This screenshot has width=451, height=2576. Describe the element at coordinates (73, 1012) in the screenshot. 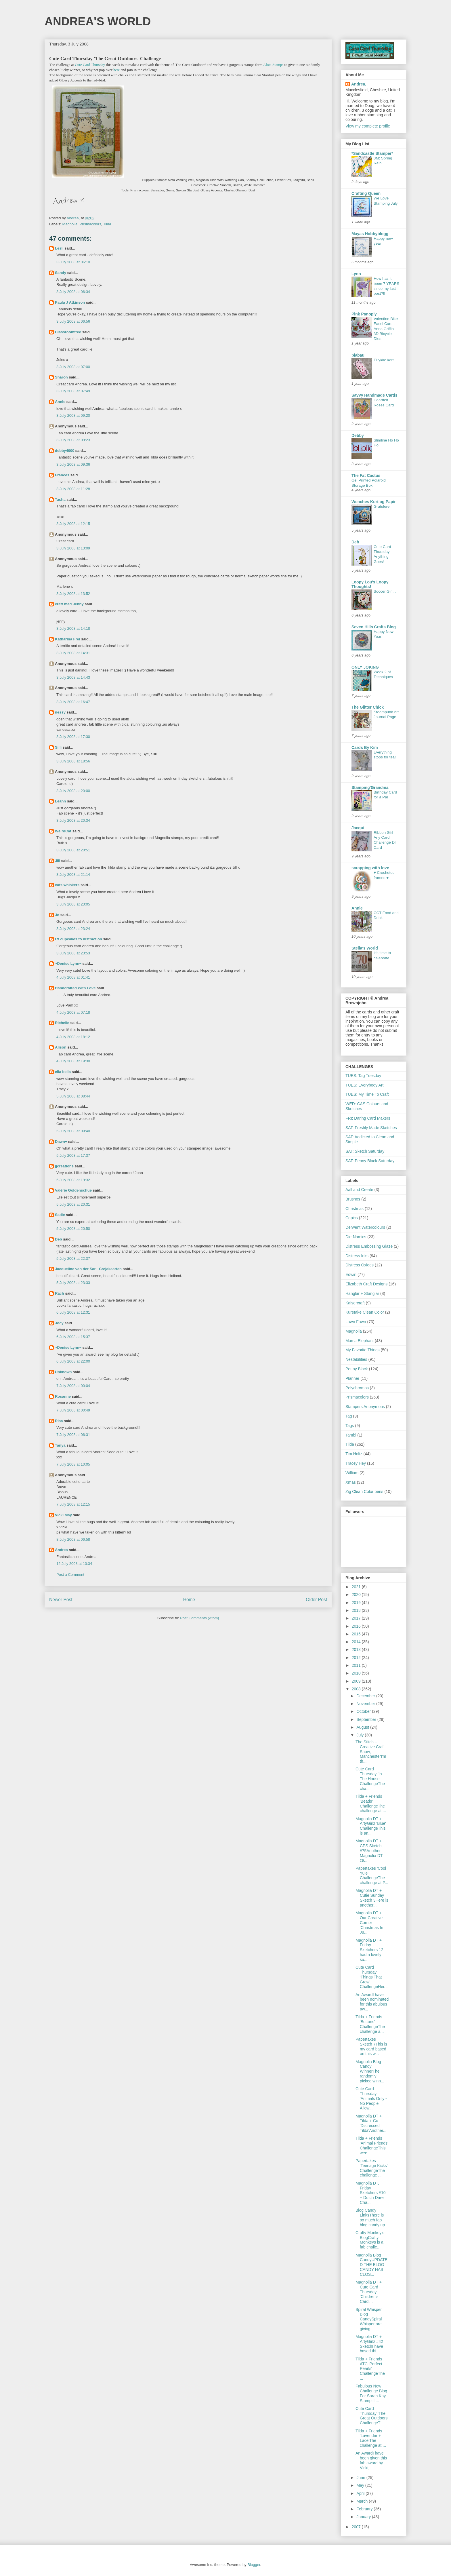

I see `4 July 2008 at 07:18` at that location.